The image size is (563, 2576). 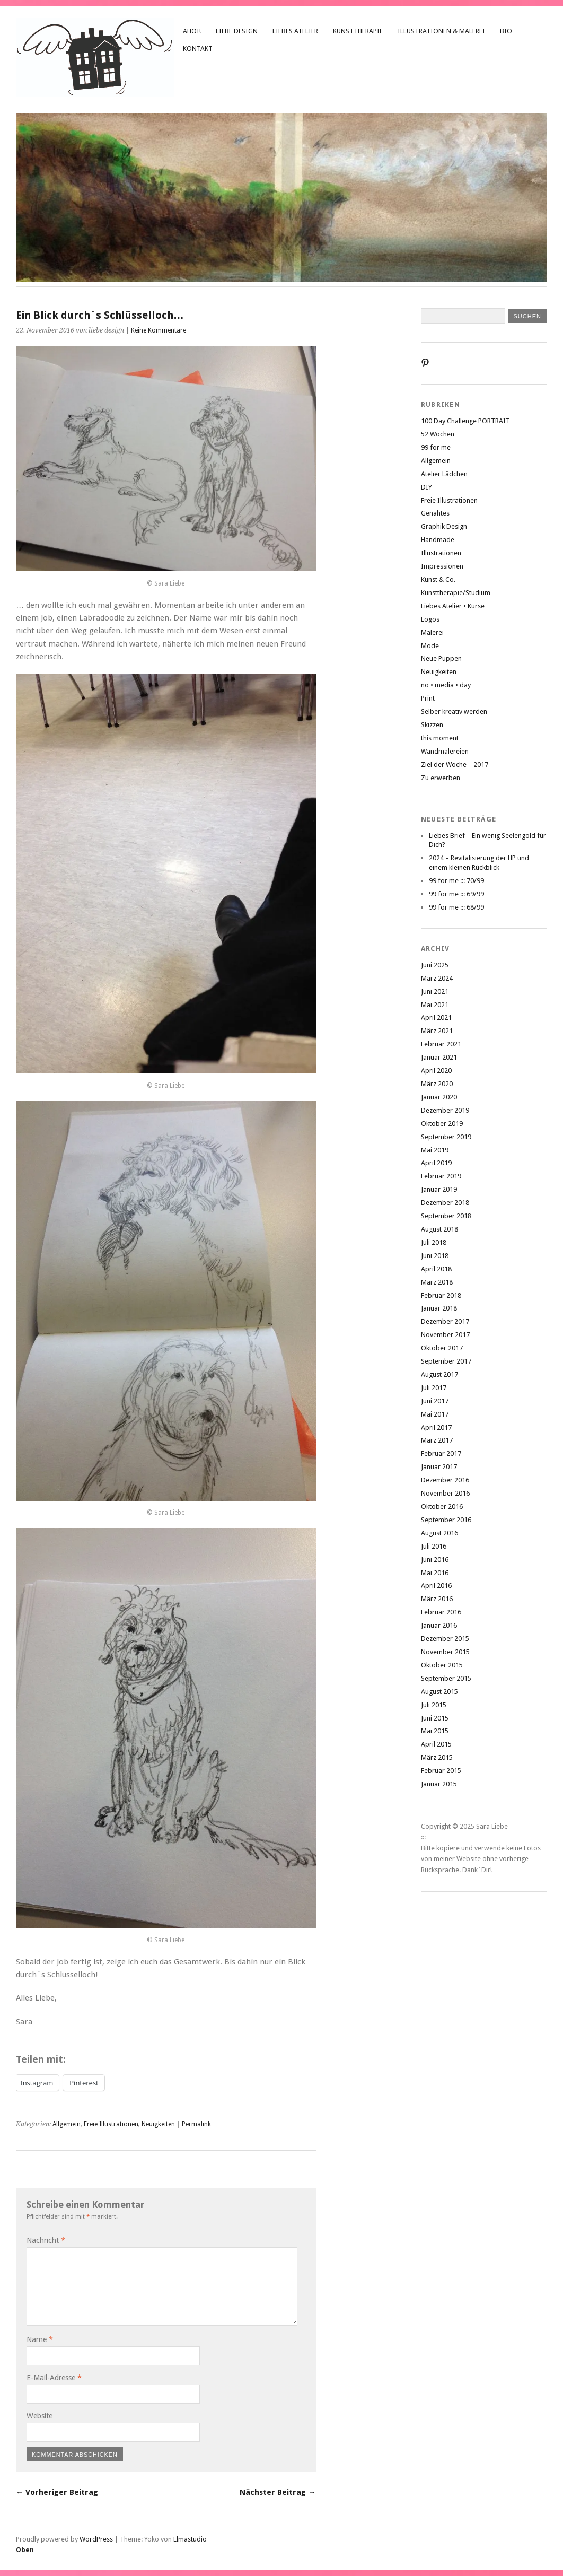 What do you see at coordinates (445, 1639) in the screenshot?
I see `Dezember 2015` at bounding box center [445, 1639].